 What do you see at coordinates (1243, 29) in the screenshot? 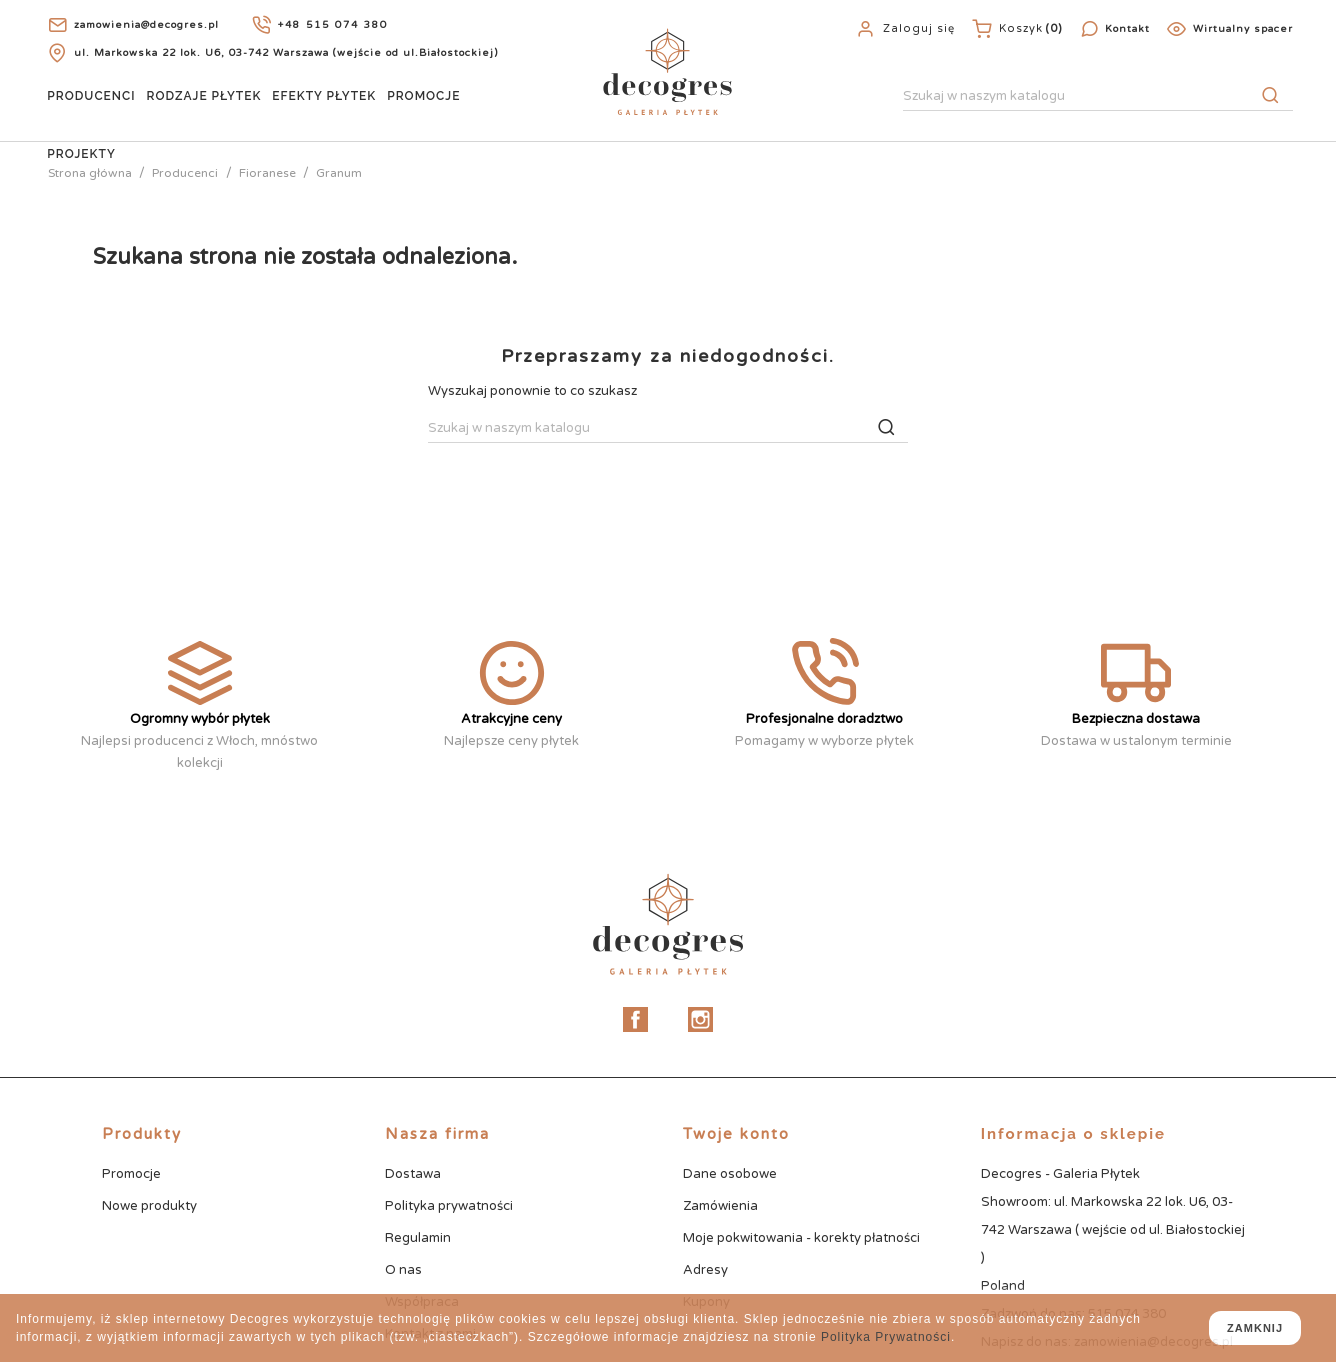
I see `Wirtualny spacer` at bounding box center [1243, 29].